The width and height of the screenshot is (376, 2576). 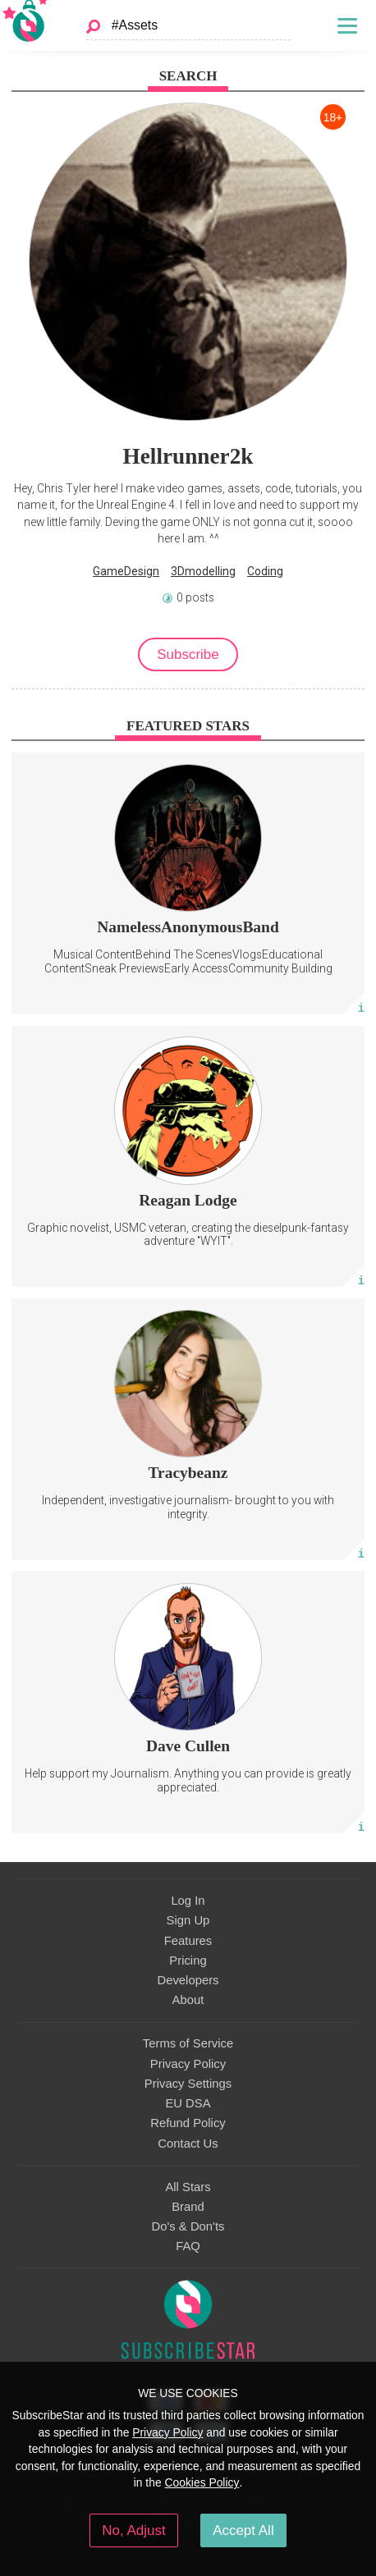 I want to click on Cookies Policy, so click(x=202, y=2482).